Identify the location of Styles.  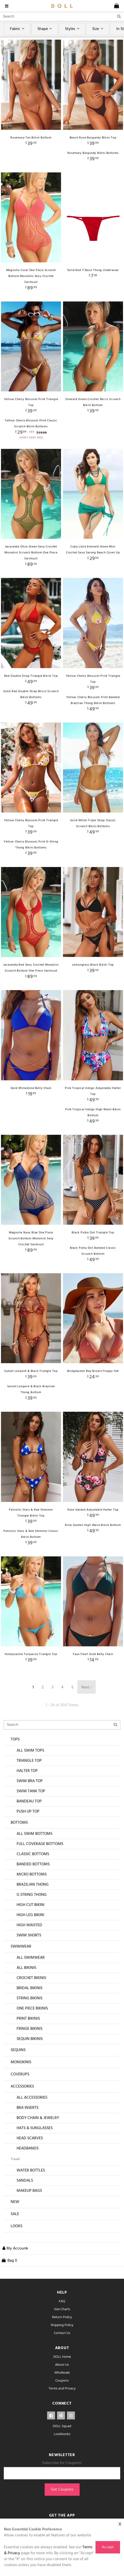
(73, 29).